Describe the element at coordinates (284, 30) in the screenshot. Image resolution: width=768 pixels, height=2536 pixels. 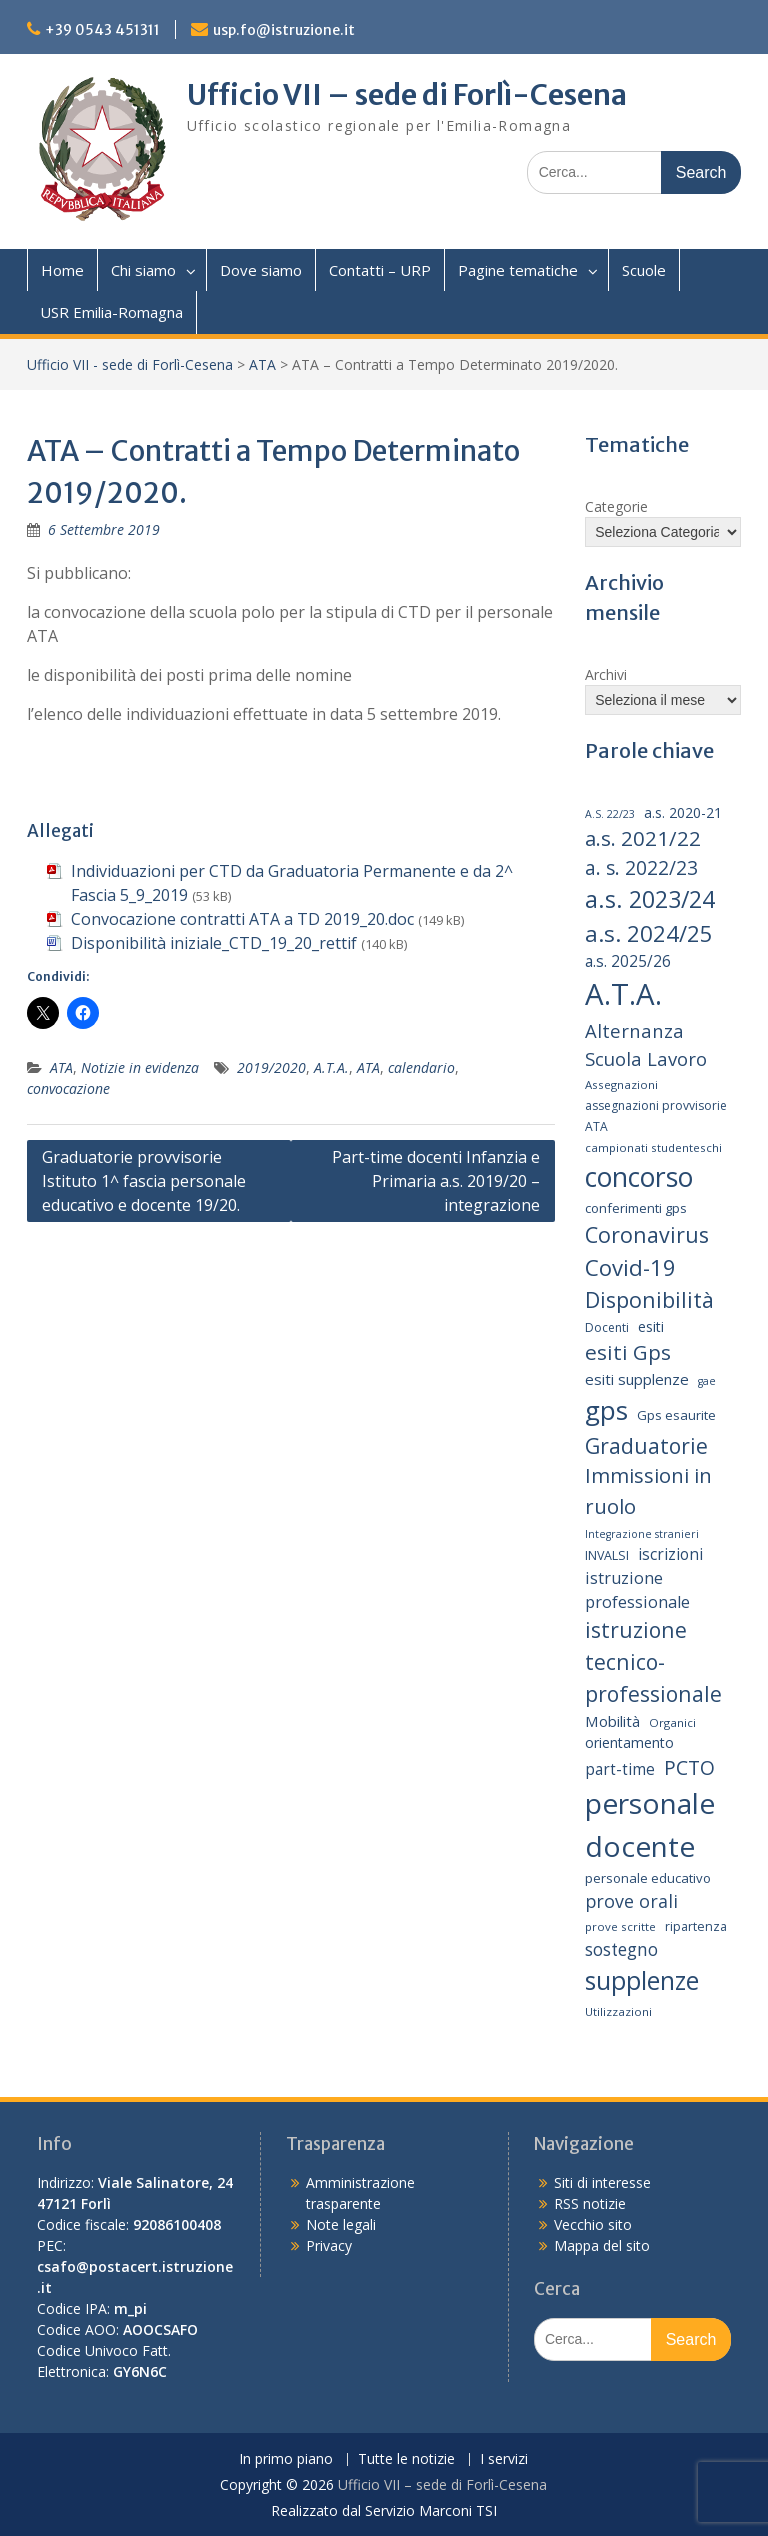
I see `usp.fo@istruzione.it` at that location.